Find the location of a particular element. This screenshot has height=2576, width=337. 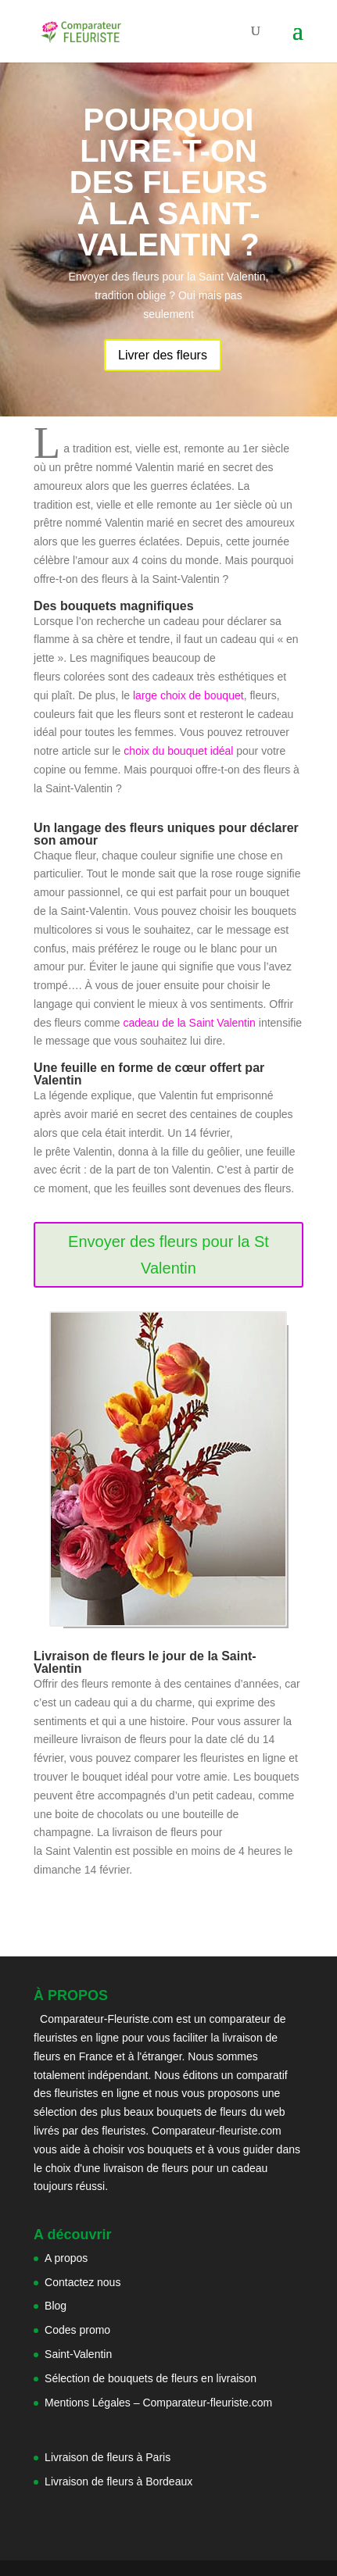

Livrer des fleurs is located at coordinates (162, 355).